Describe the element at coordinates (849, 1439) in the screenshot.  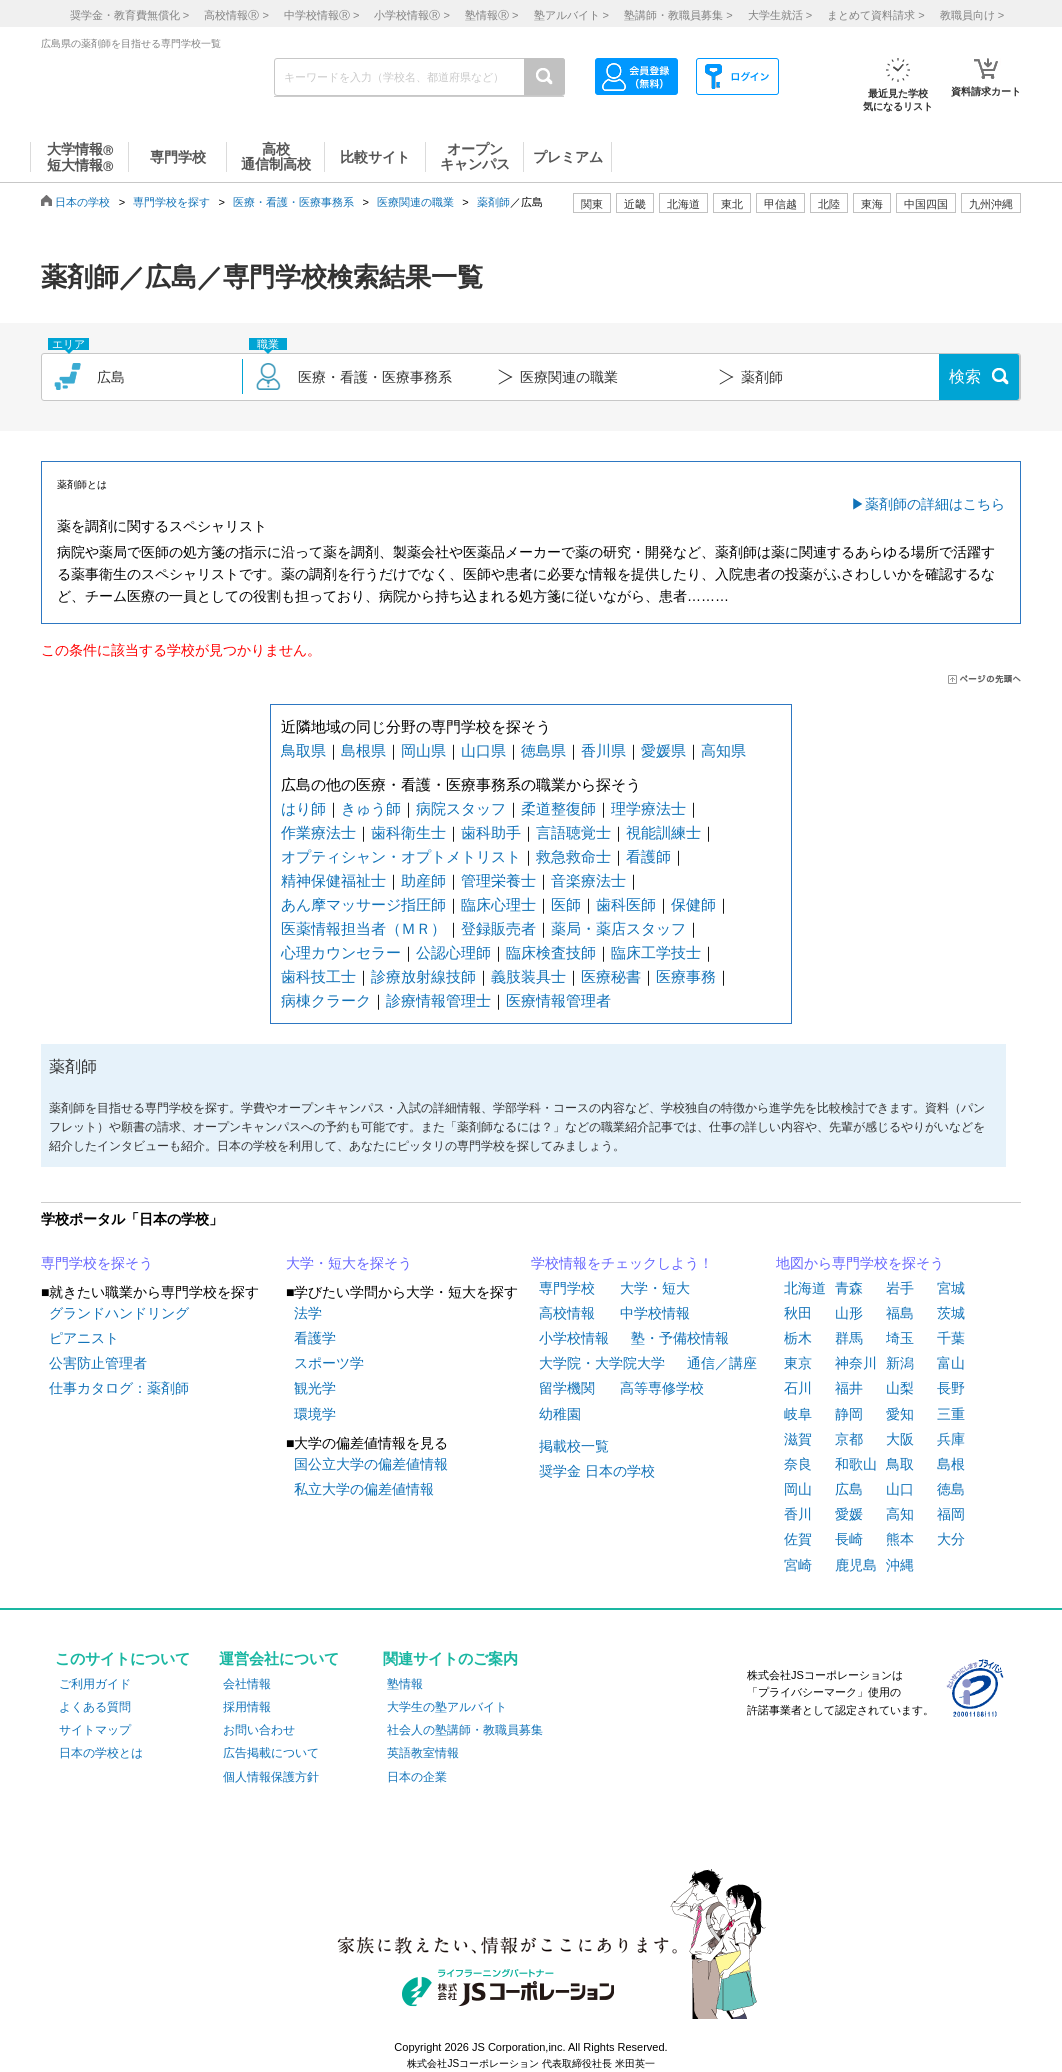
I see `京都` at that location.